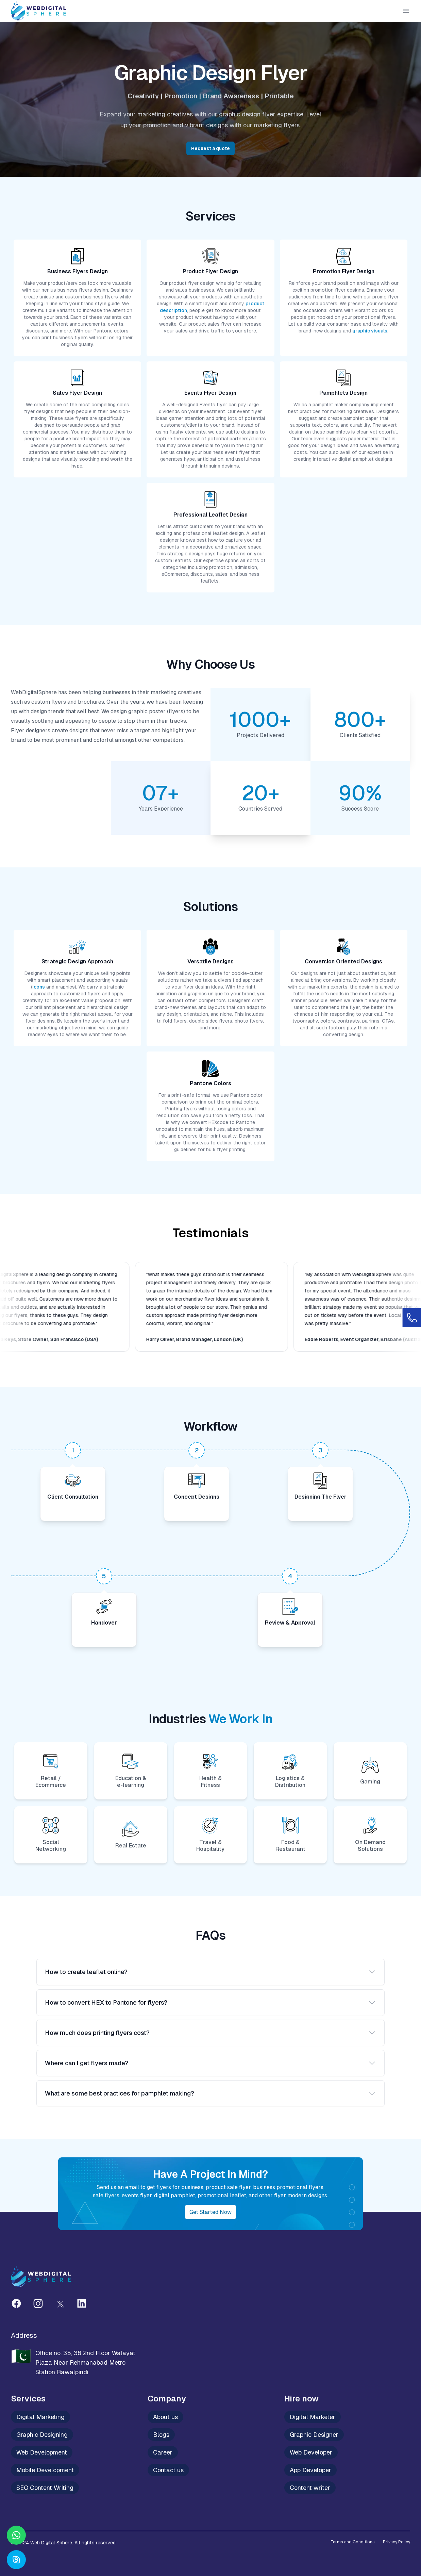 This screenshot has height=2576, width=421. Describe the element at coordinates (311, 2452) in the screenshot. I see `Web Developer` at that location.